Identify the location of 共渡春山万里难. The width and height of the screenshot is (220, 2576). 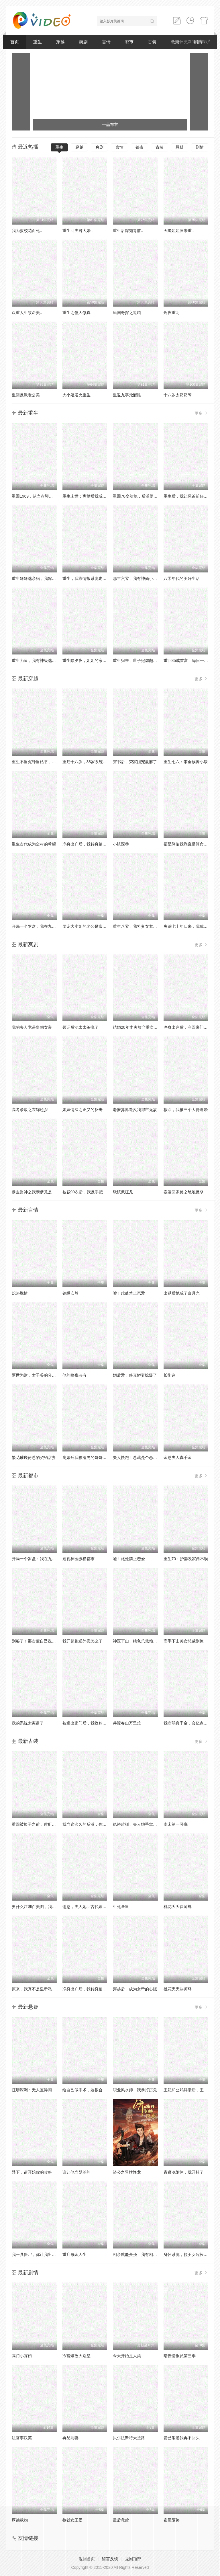
(127, 1723).